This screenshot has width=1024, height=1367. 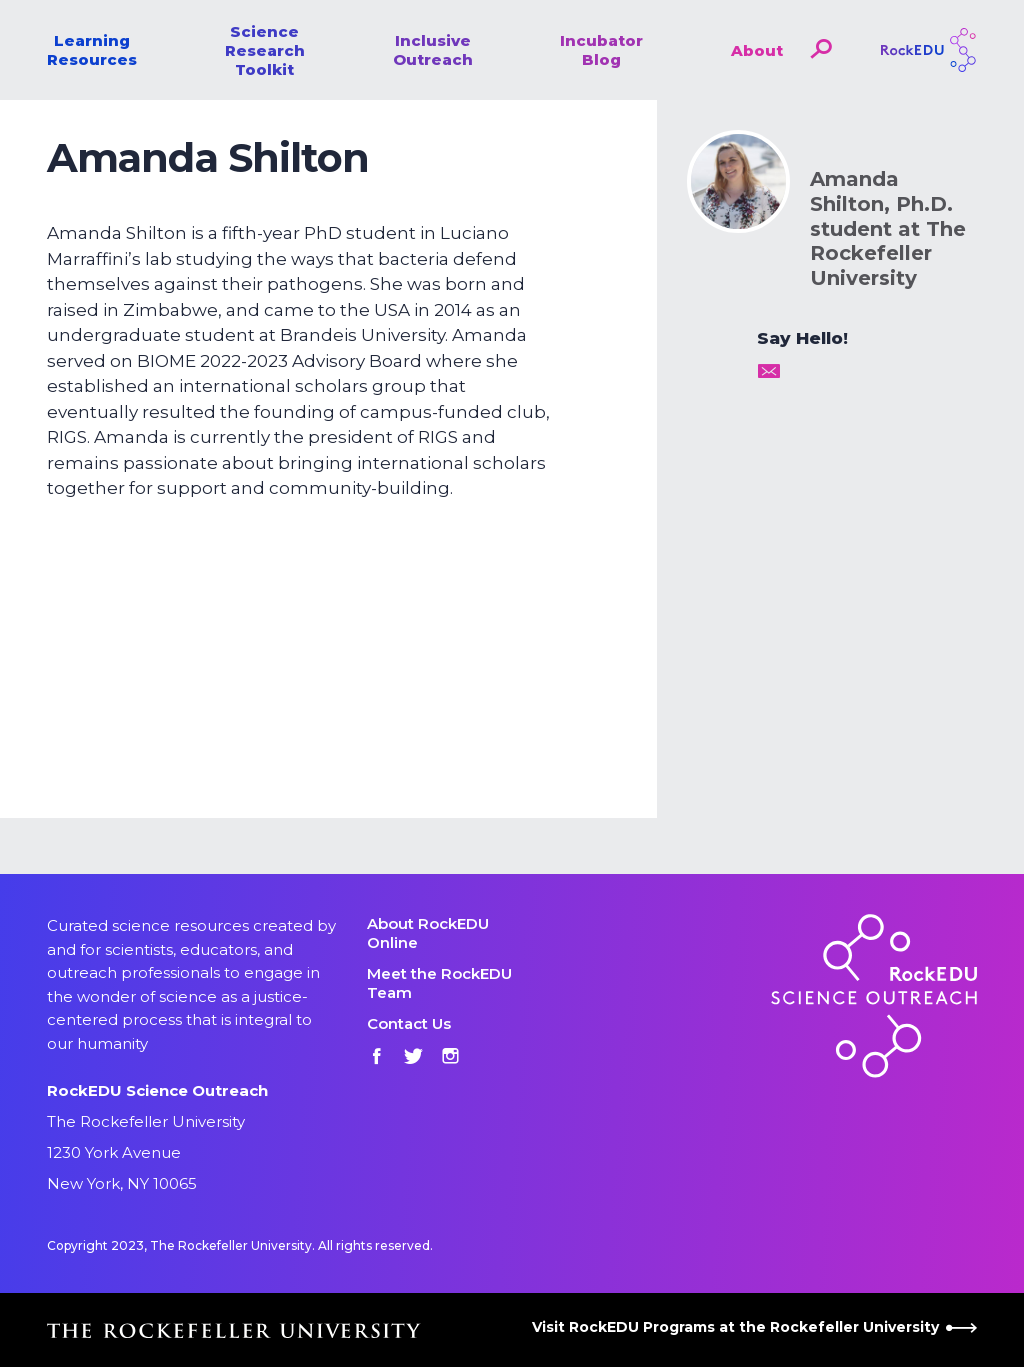 I want to click on Contact Us, so click(x=409, y=1023).